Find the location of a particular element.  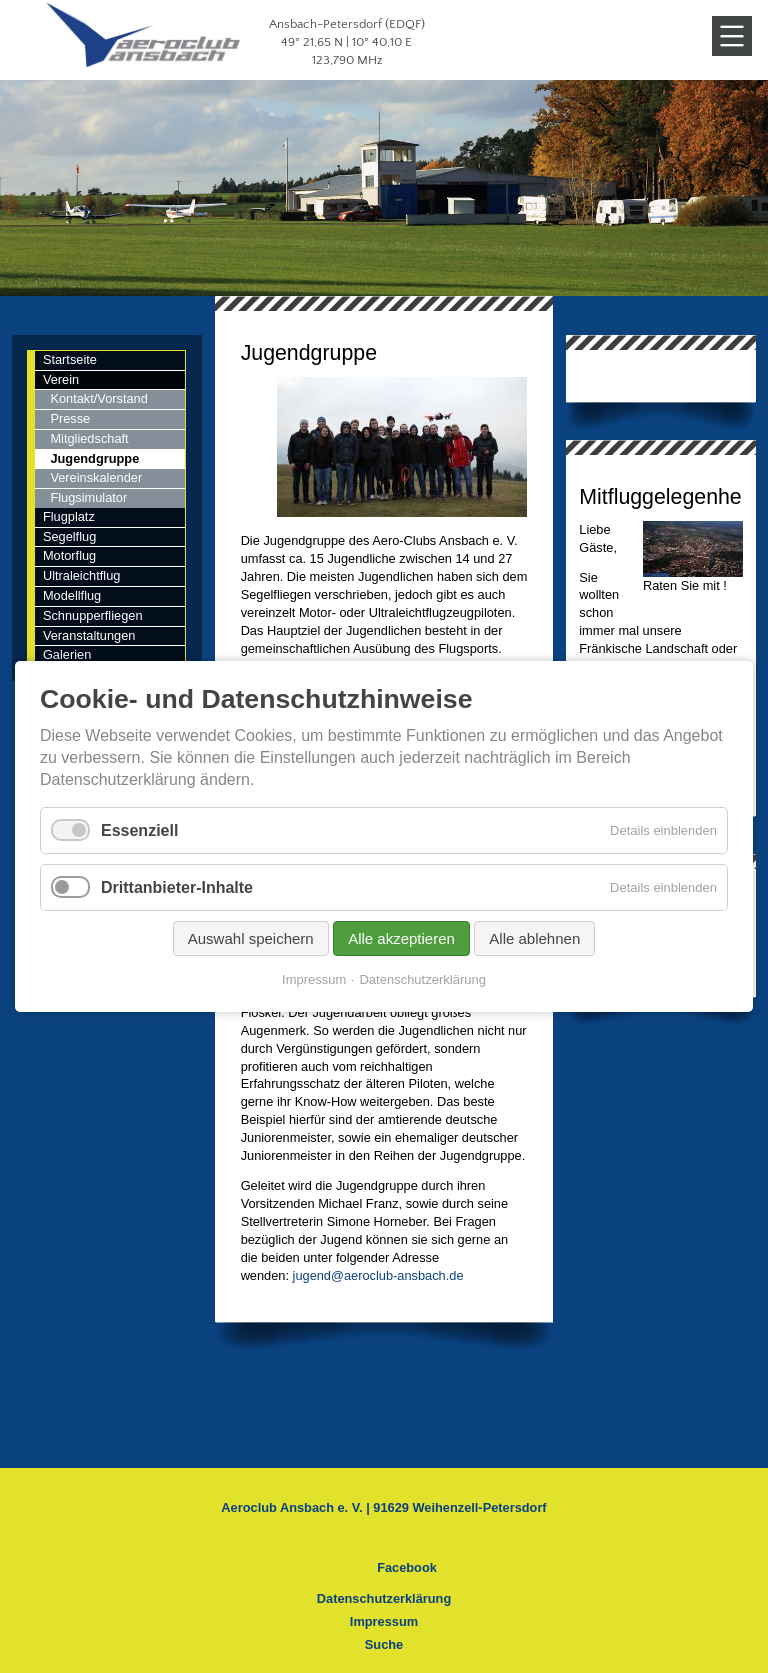

Impressum is located at coordinates (384, 1621).